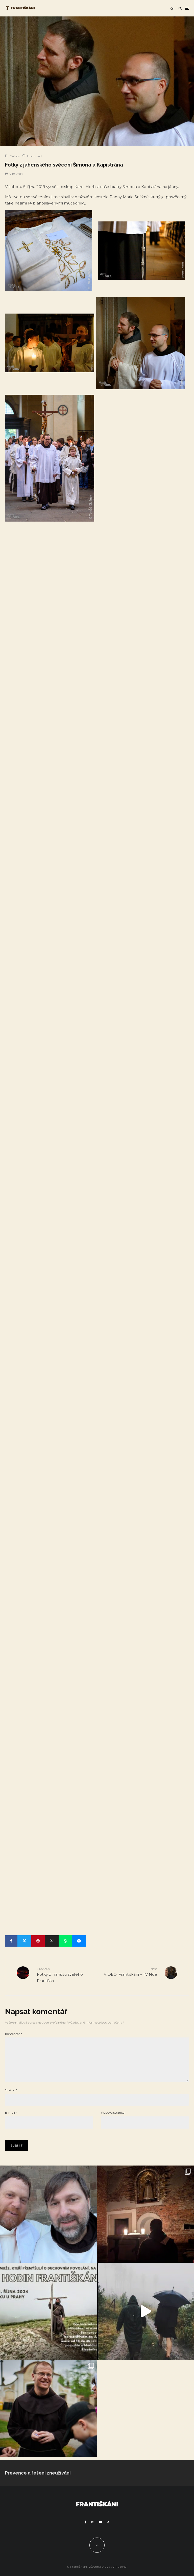 This screenshot has height=2576, width=194. I want to click on [RSS], so click(108, 2530).